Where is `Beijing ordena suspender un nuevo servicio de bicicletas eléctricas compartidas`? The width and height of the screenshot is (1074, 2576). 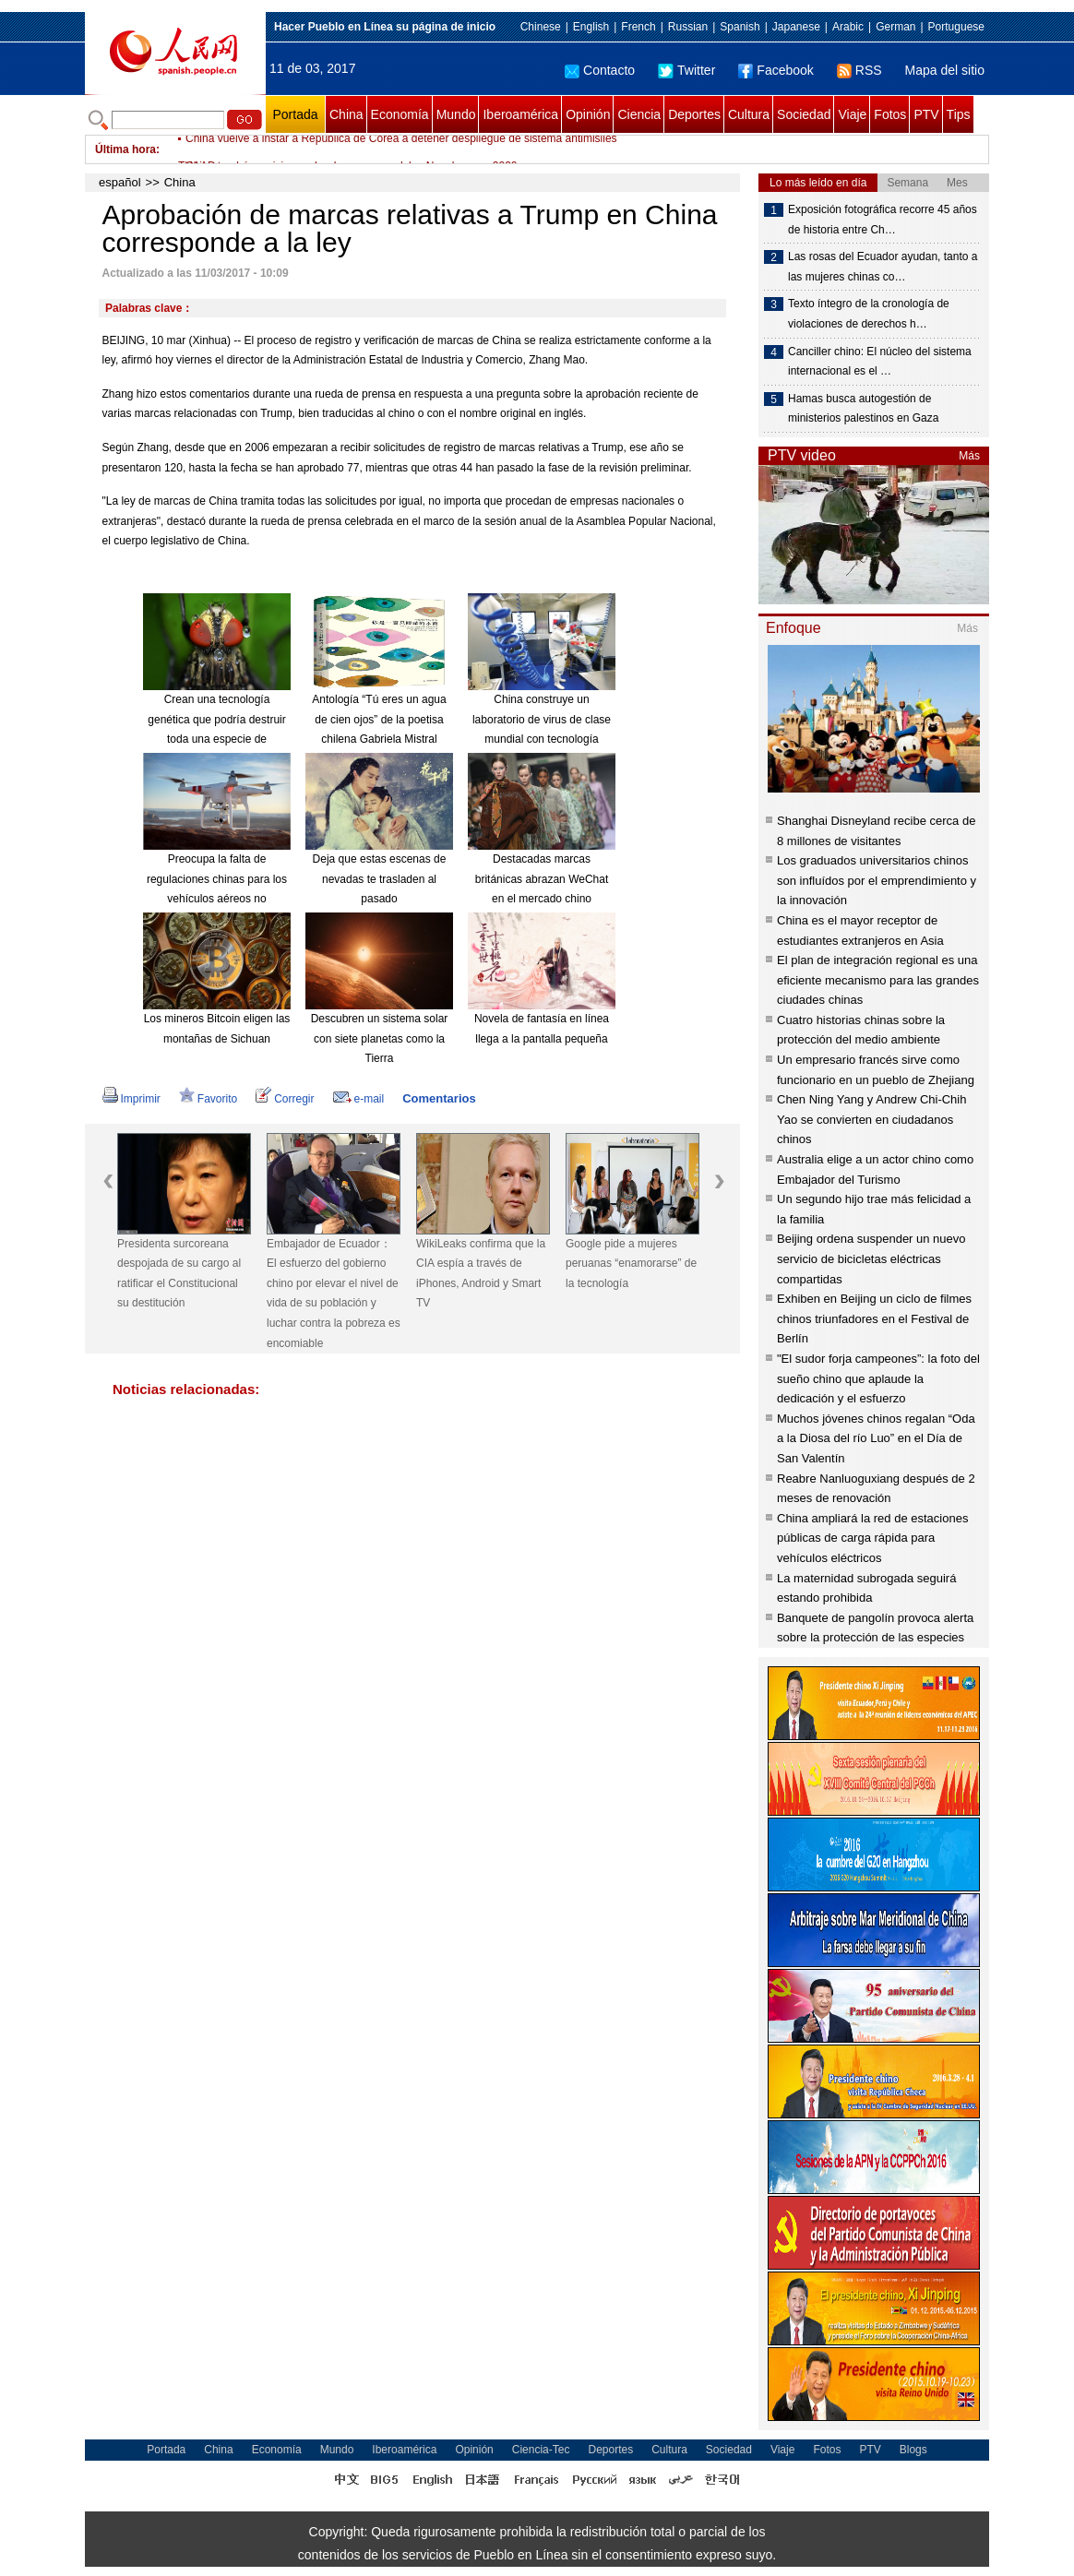 Beijing ordena suspender un nuevo servicio de bicicletas eléctricas compartidas is located at coordinates (871, 1258).